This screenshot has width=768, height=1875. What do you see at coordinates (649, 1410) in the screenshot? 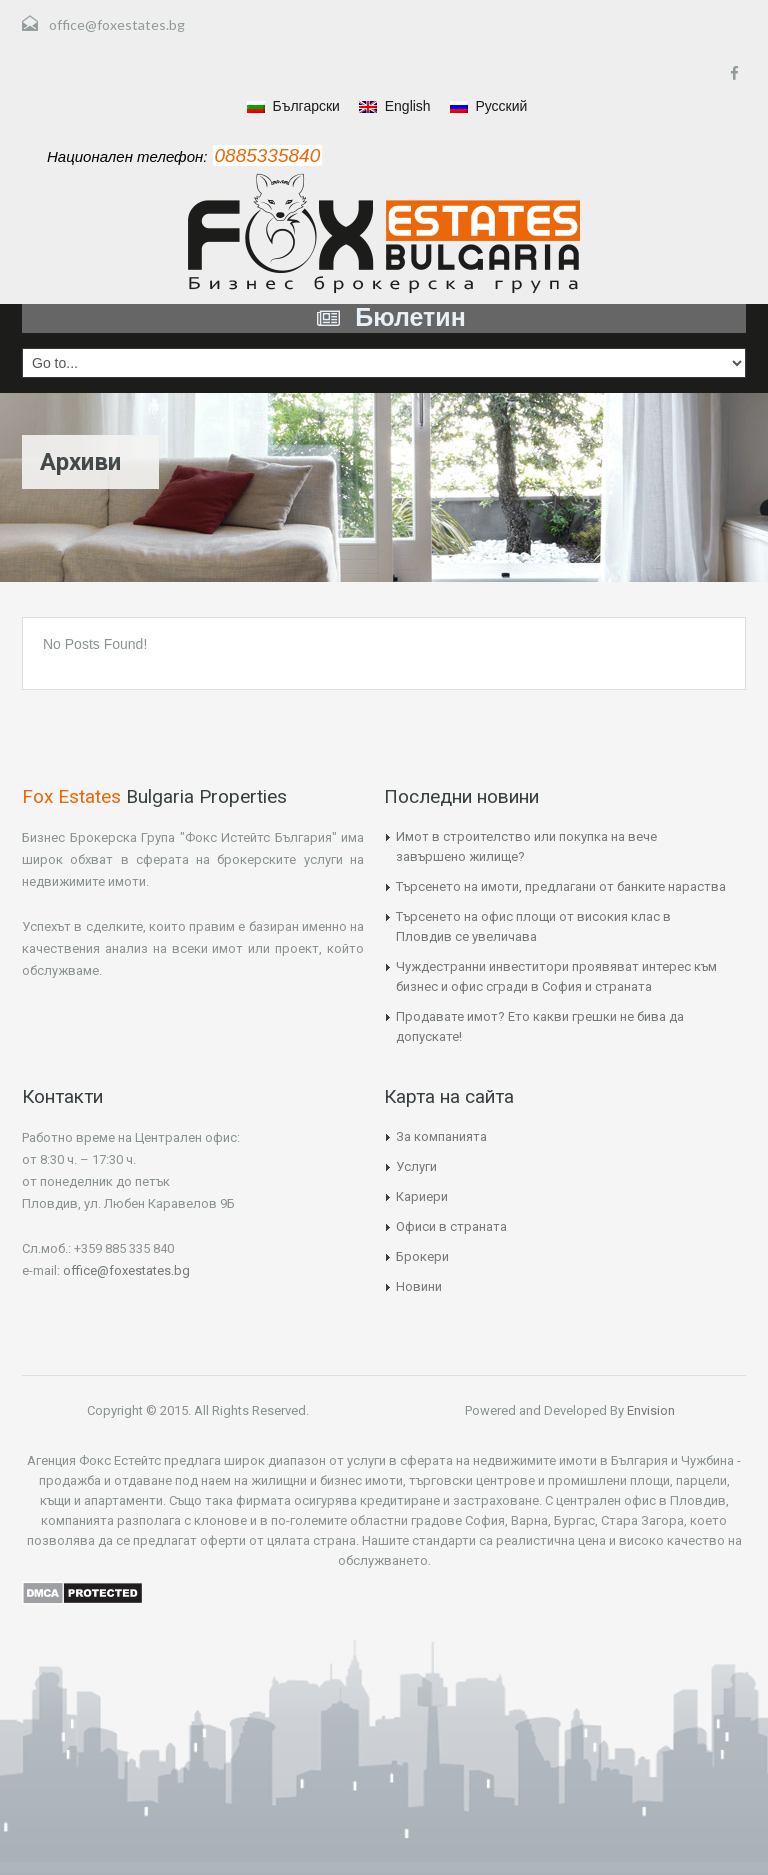
I see `Envision` at bounding box center [649, 1410].